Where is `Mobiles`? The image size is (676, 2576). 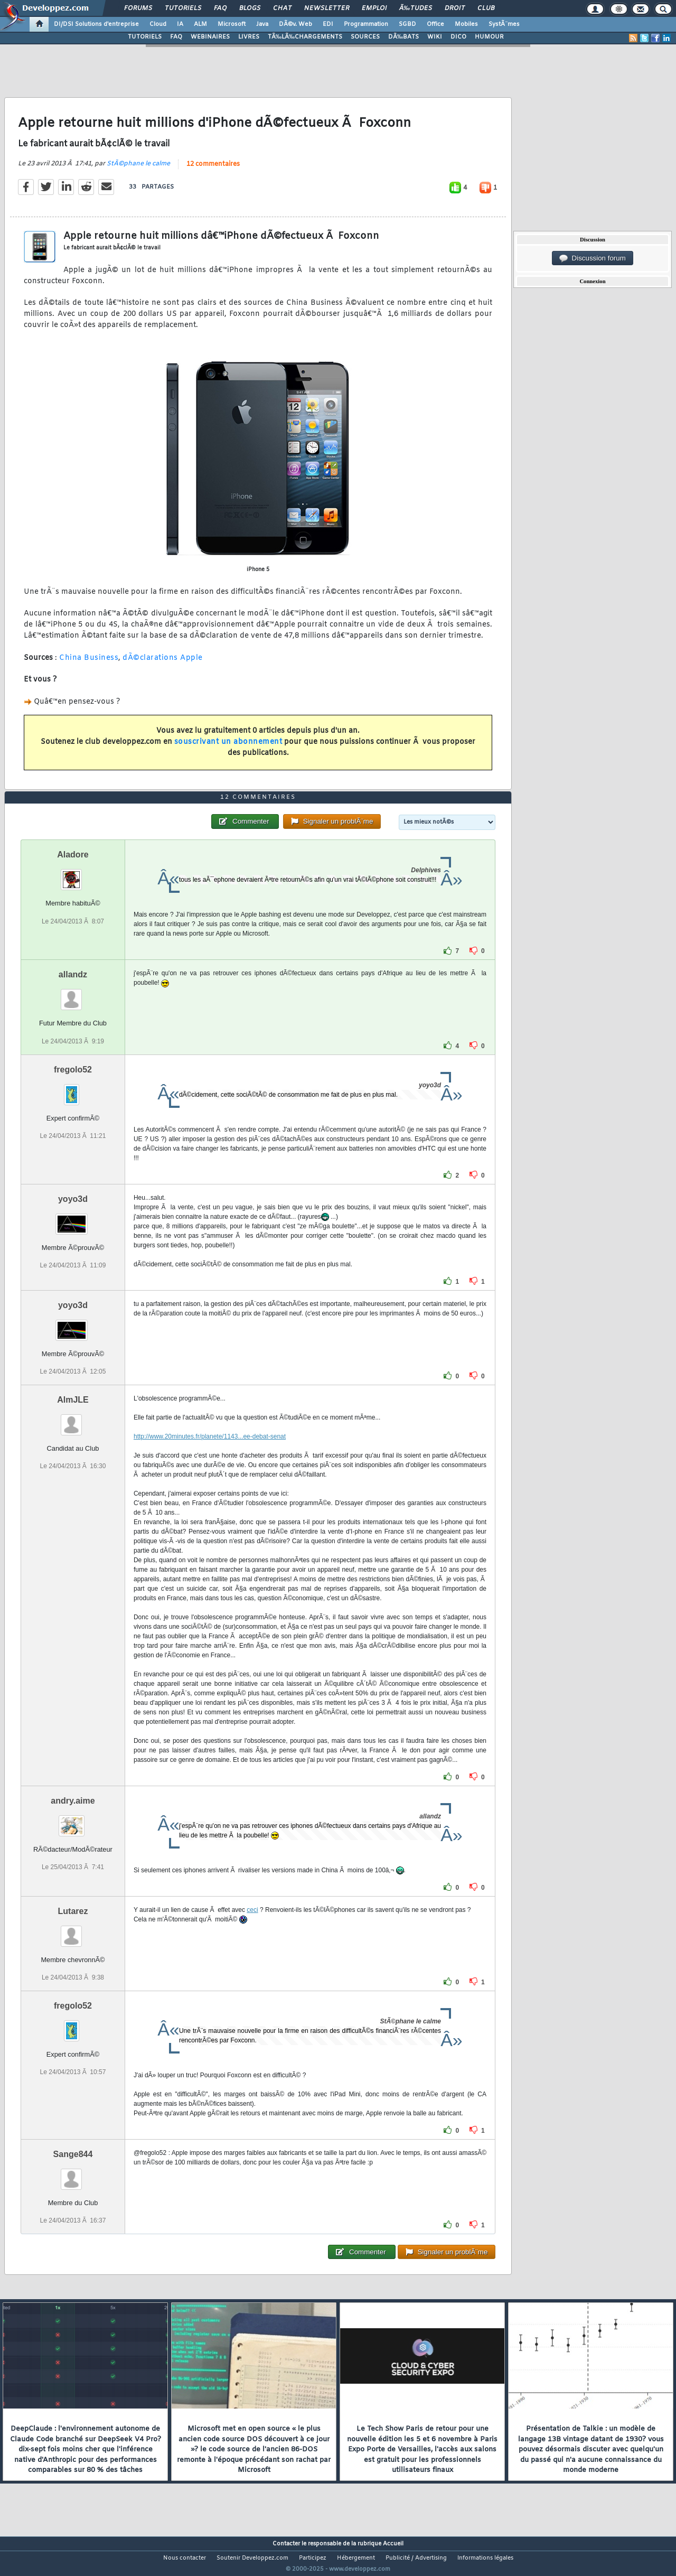 Mobiles is located at coordinates (466, 24).